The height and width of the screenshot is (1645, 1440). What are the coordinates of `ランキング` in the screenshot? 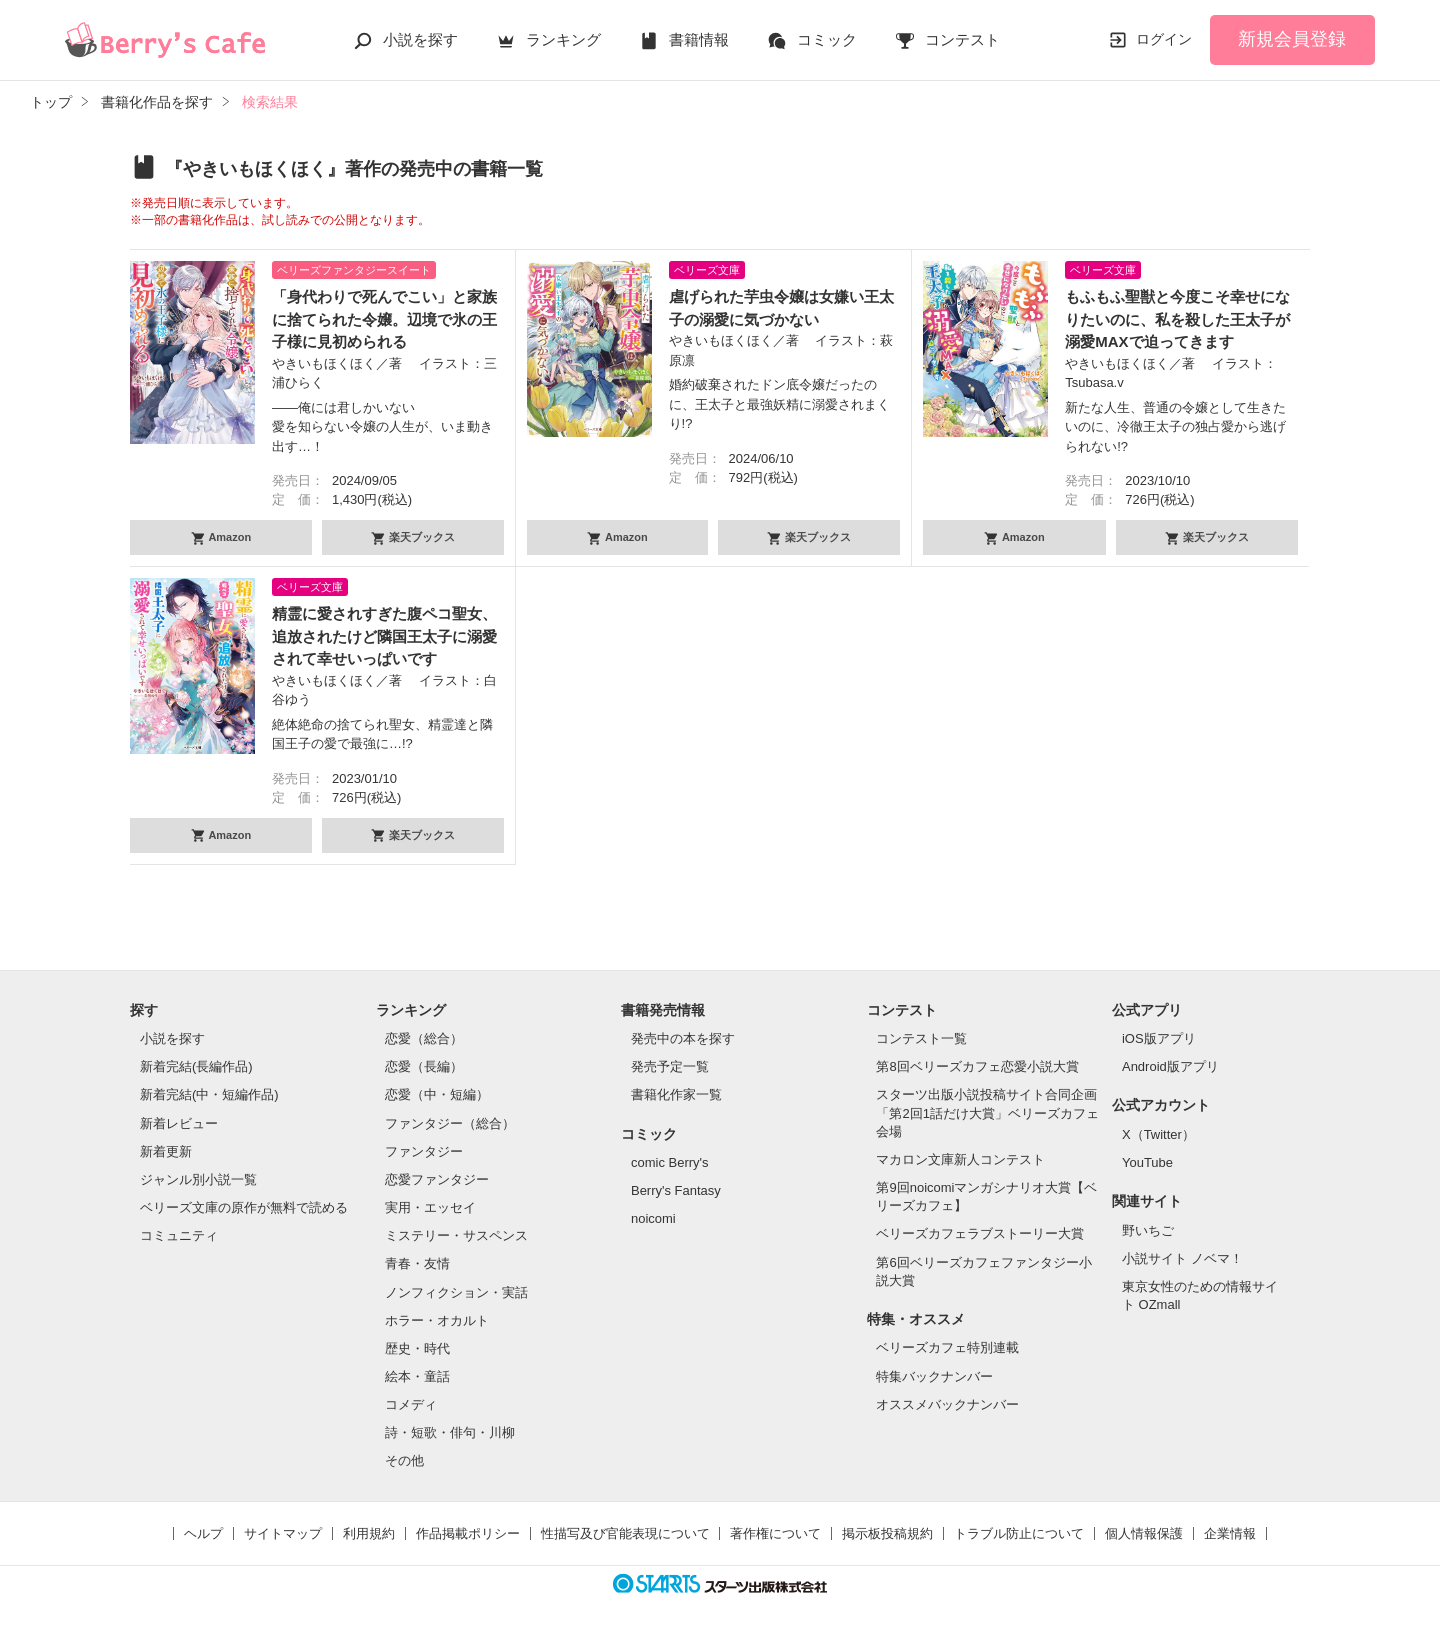 It's located at (563, 39).